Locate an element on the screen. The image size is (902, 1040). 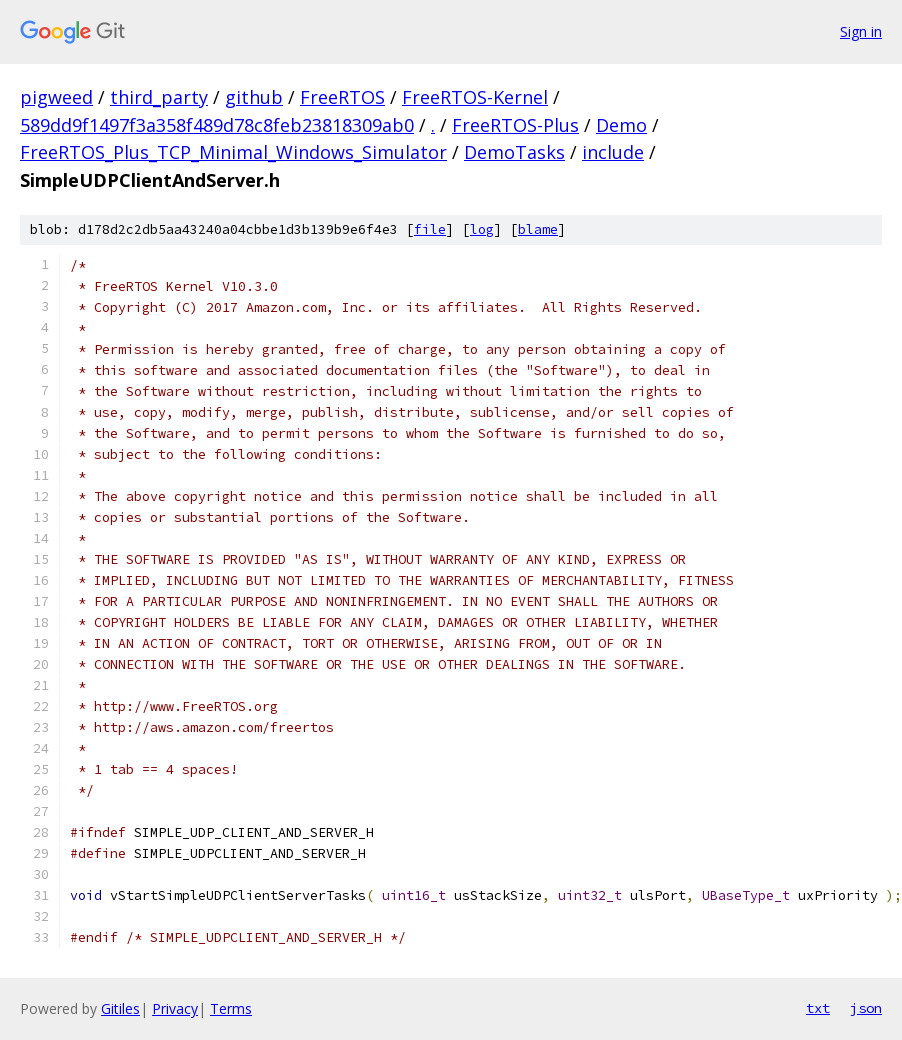
FreeRTOS-Kernel is located at coordinates (475, 97).